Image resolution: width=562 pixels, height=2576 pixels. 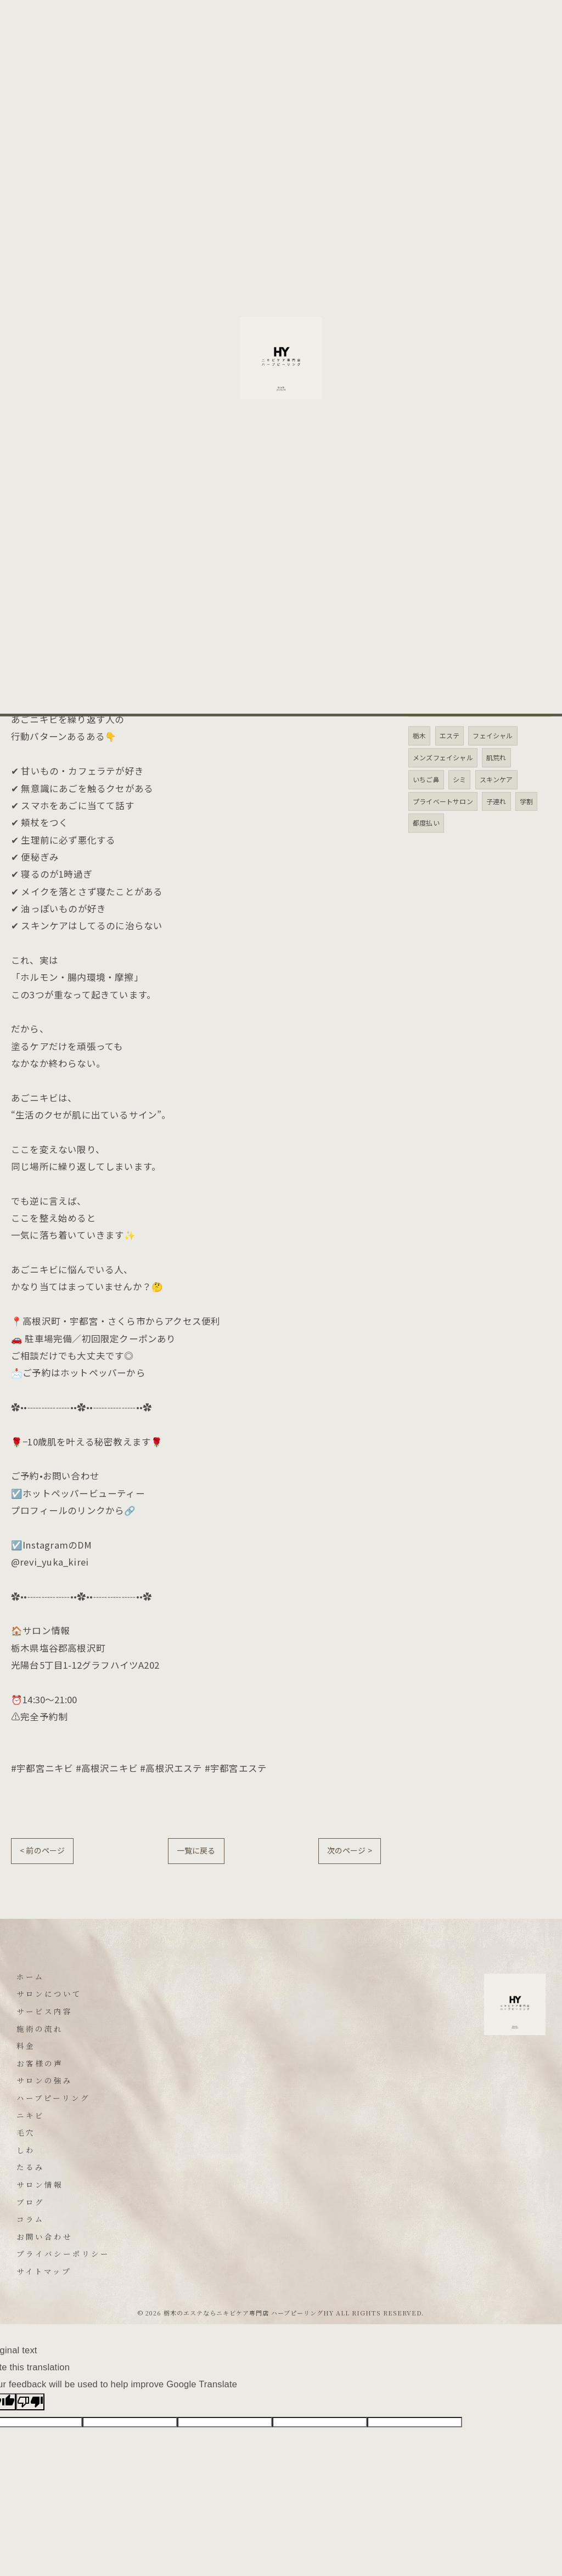 What do you see at coordinates (30, 2401) in the screenshot?
I see `[Poor translation]` at bounding box center [30, 2401].